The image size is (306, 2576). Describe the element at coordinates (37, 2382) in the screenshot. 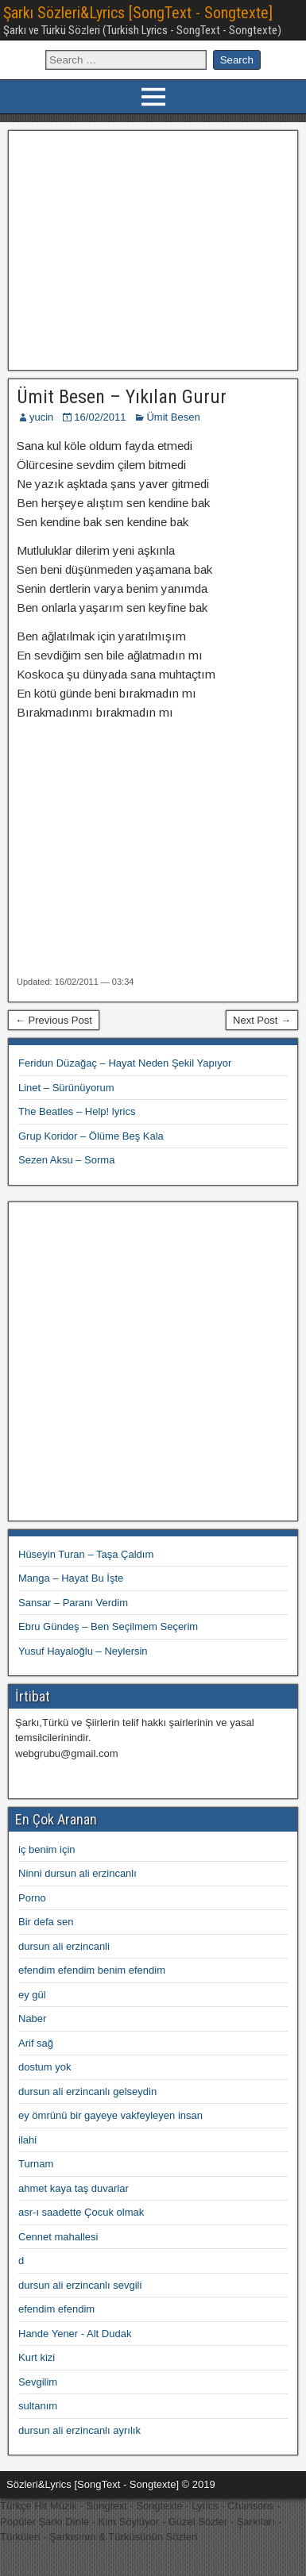

I see `Sevgilim` at that location.